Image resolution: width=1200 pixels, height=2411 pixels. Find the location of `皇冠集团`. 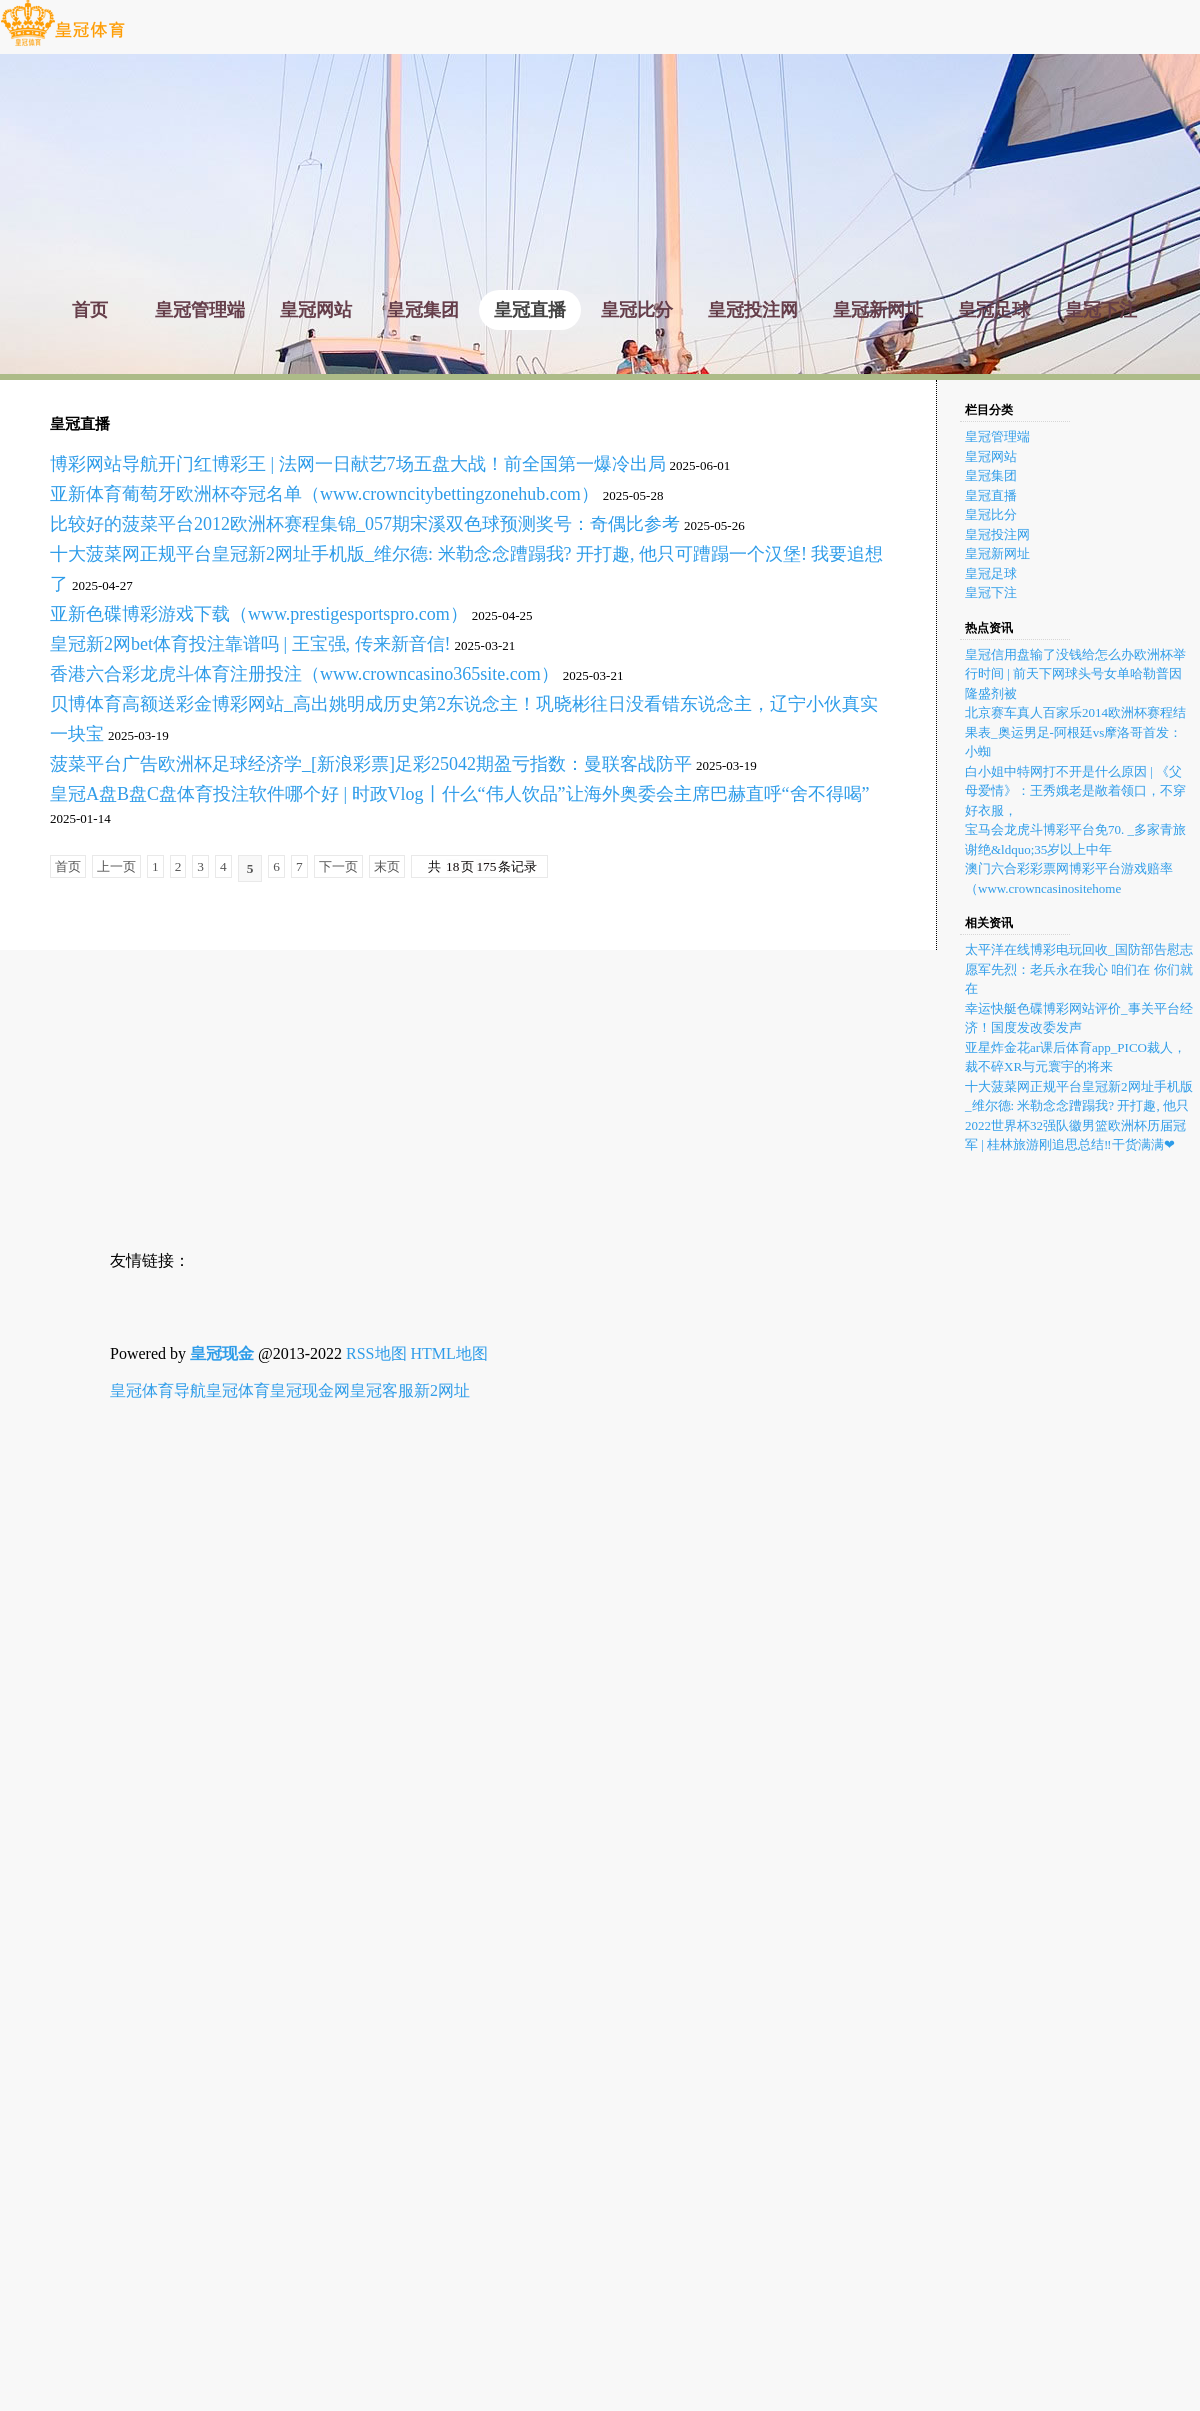

皇冠集团 is located at coordinates (991, 475).